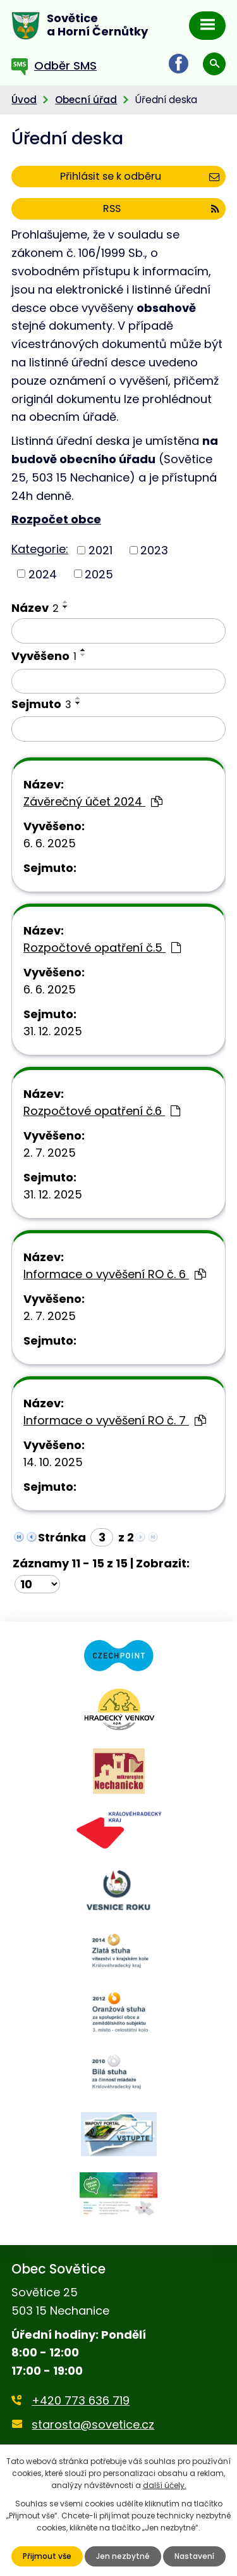  I want to click on +420 773 636 719, so click(81, 2400).